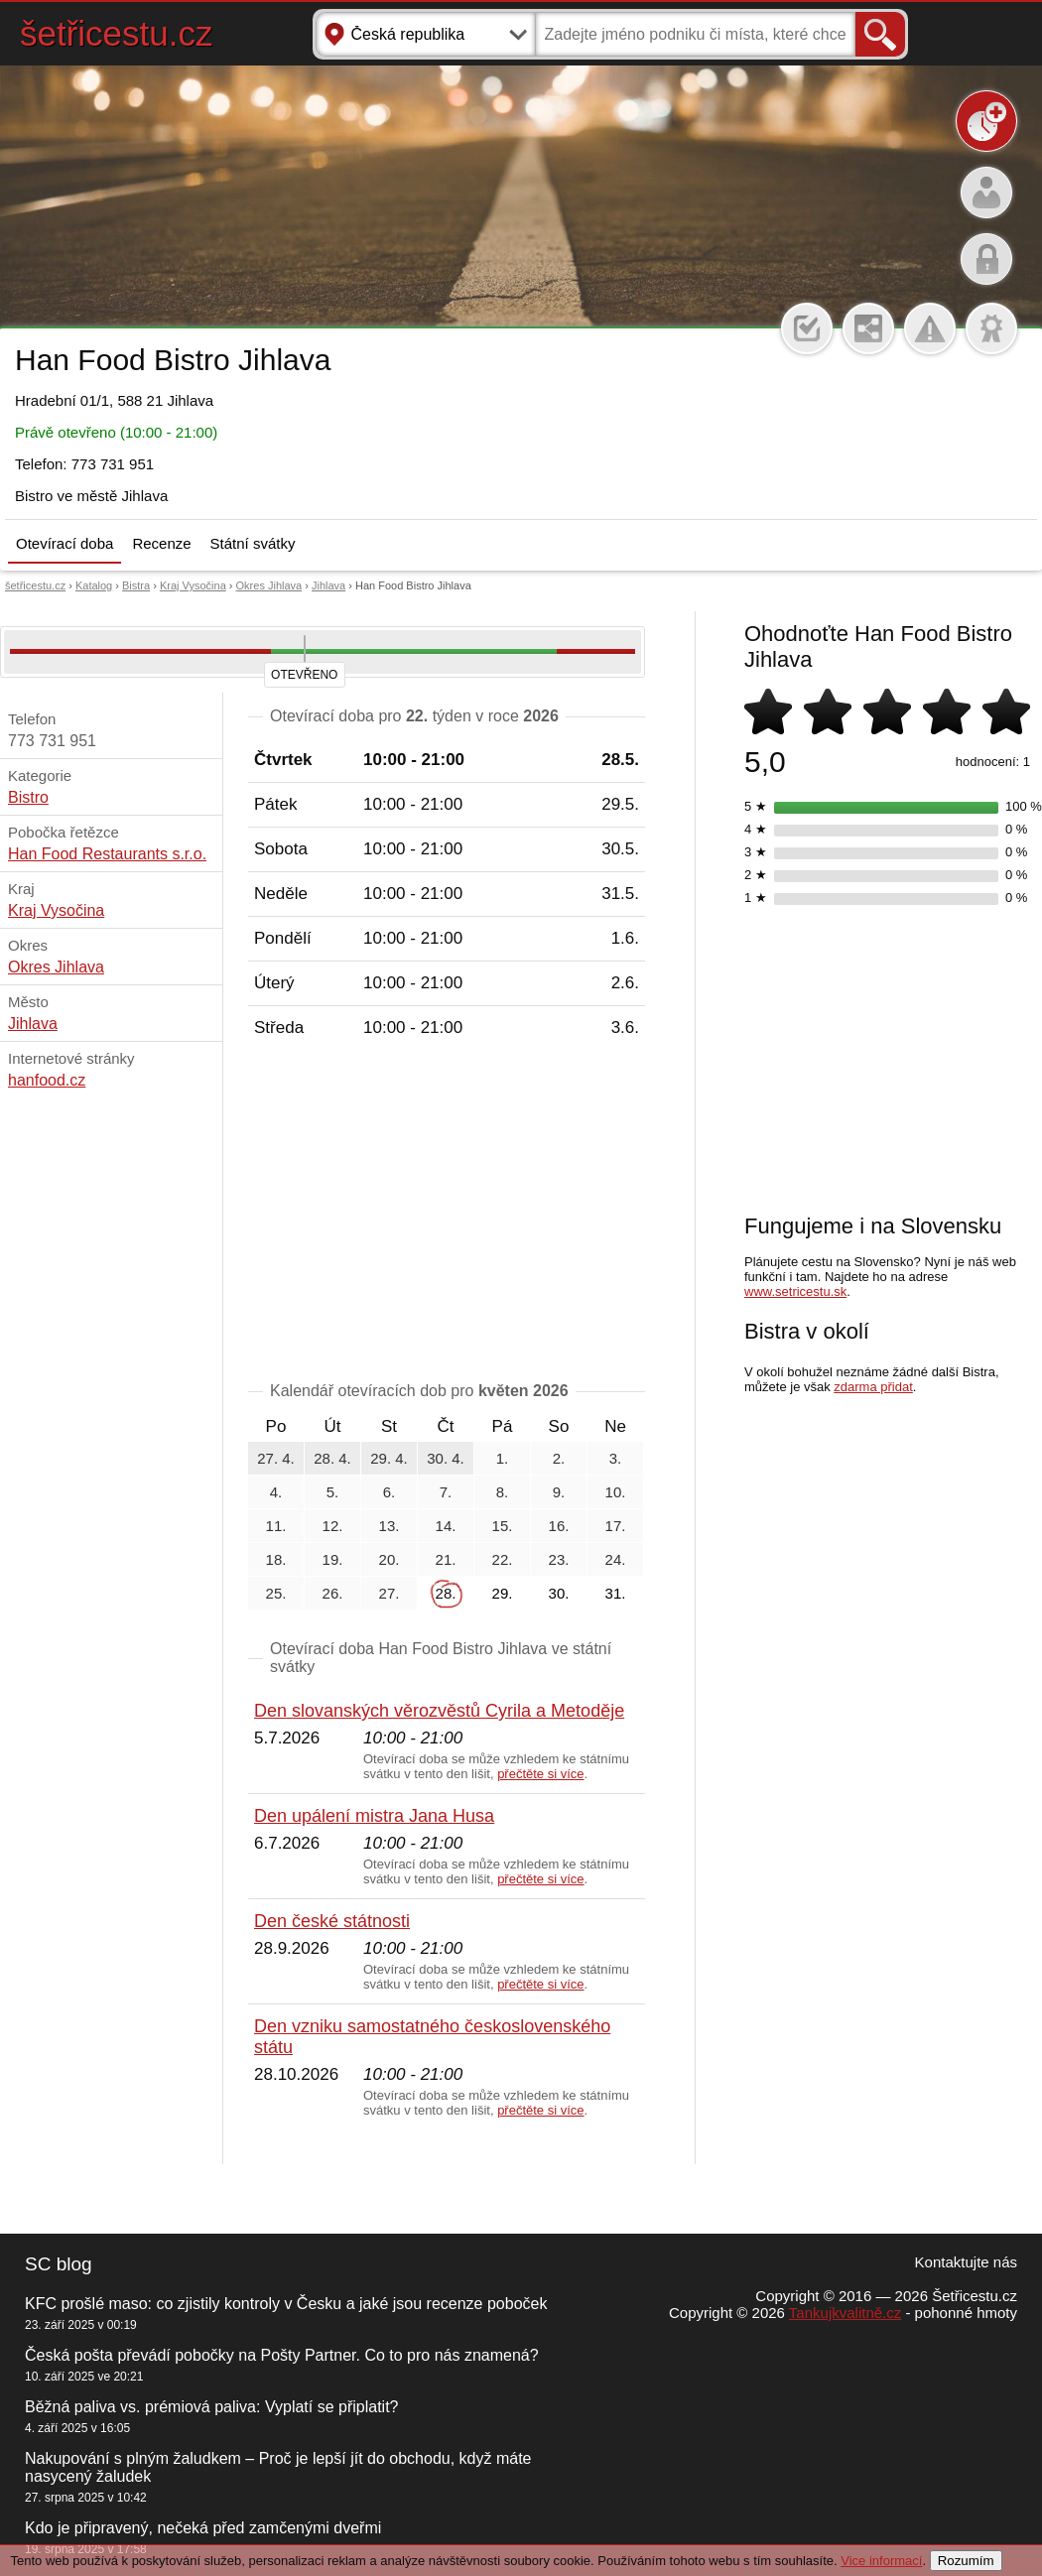 The image size is (1042, 2576). Describe the element at coordinates (445, 1458) in the screenshot. I see `30. 4.` at that location.